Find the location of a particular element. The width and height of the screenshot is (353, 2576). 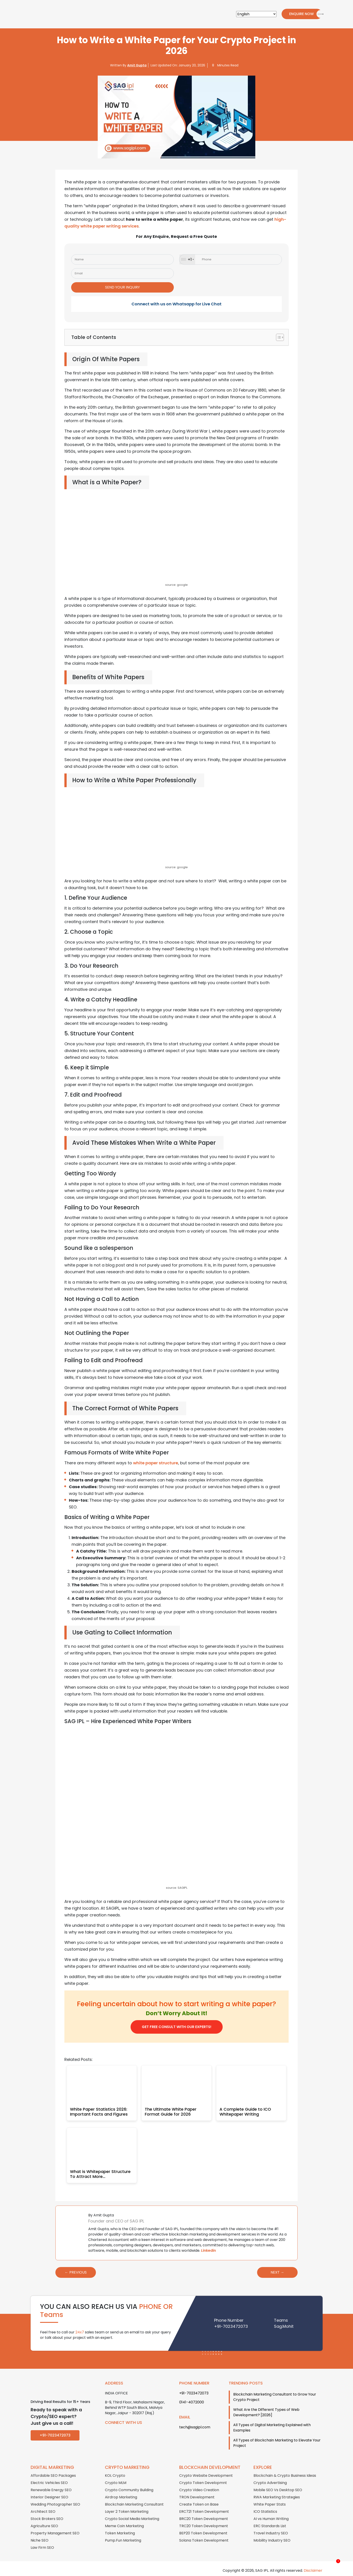

Meme Coin Marketing is located at coordinates (124, 2526).